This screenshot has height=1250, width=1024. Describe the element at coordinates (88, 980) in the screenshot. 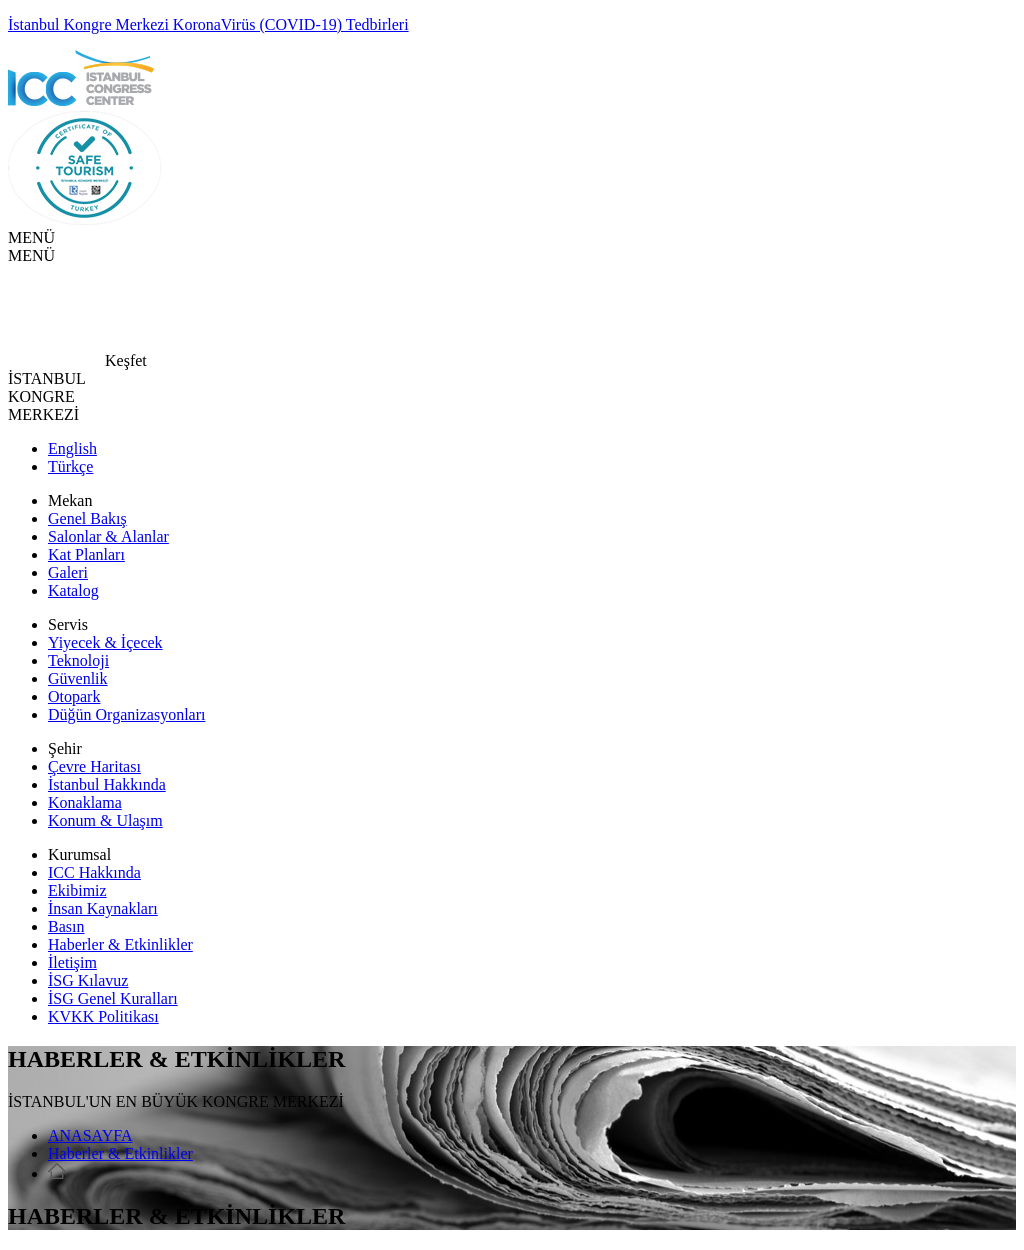

I see `İSG Kılavuz` at that location.